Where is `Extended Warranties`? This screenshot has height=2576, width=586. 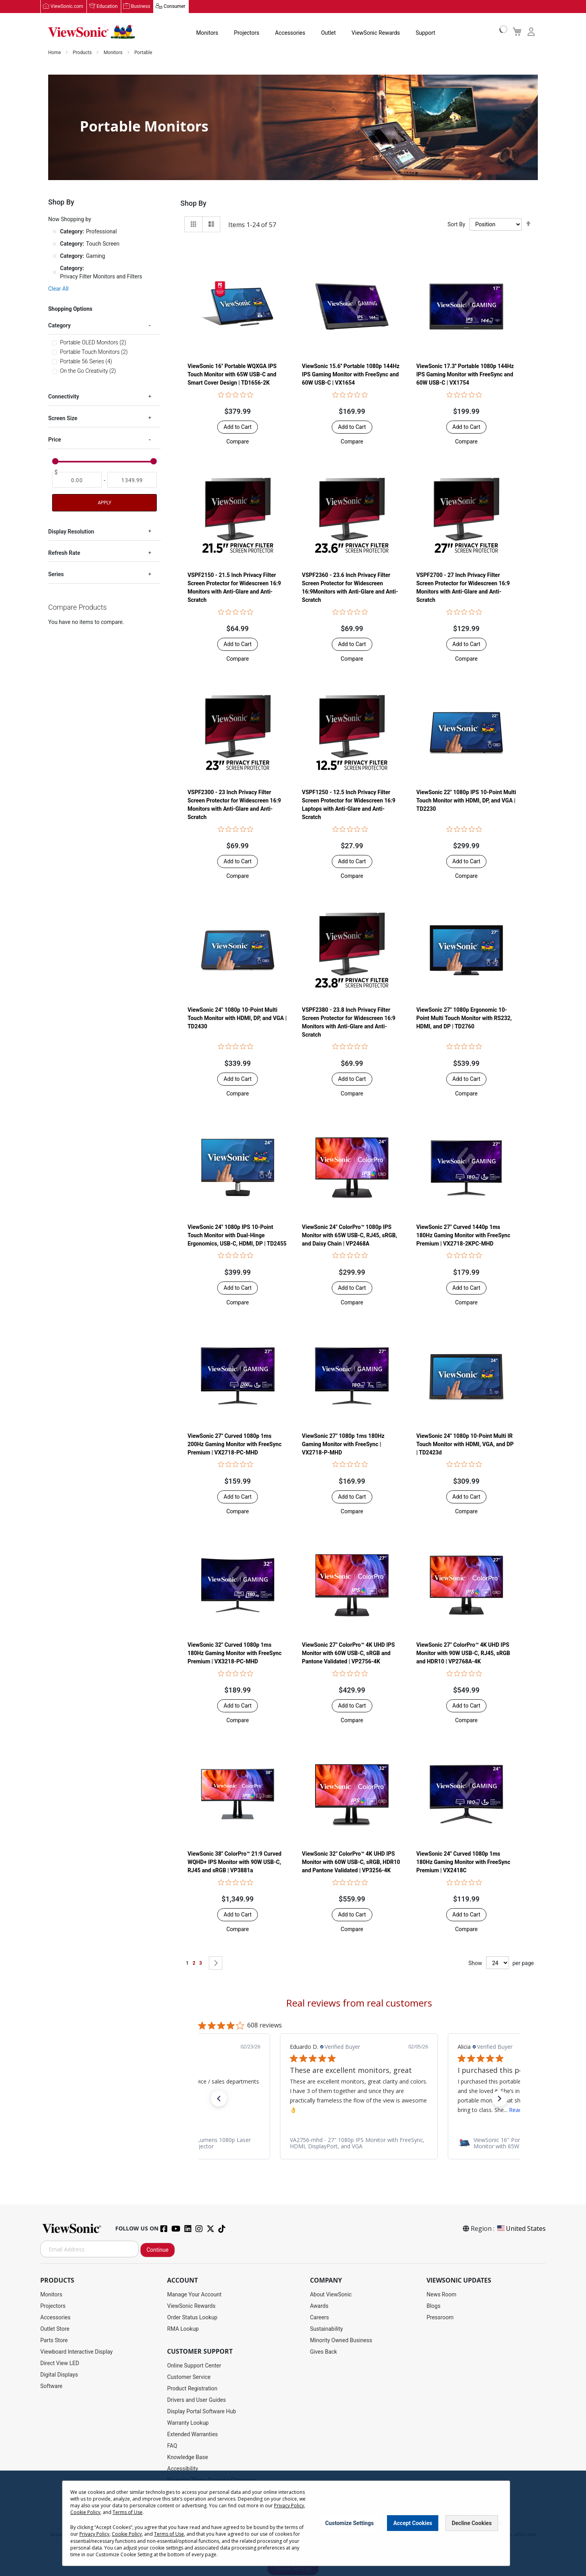 Extended Warranties is located at coordinates (192, 2434).